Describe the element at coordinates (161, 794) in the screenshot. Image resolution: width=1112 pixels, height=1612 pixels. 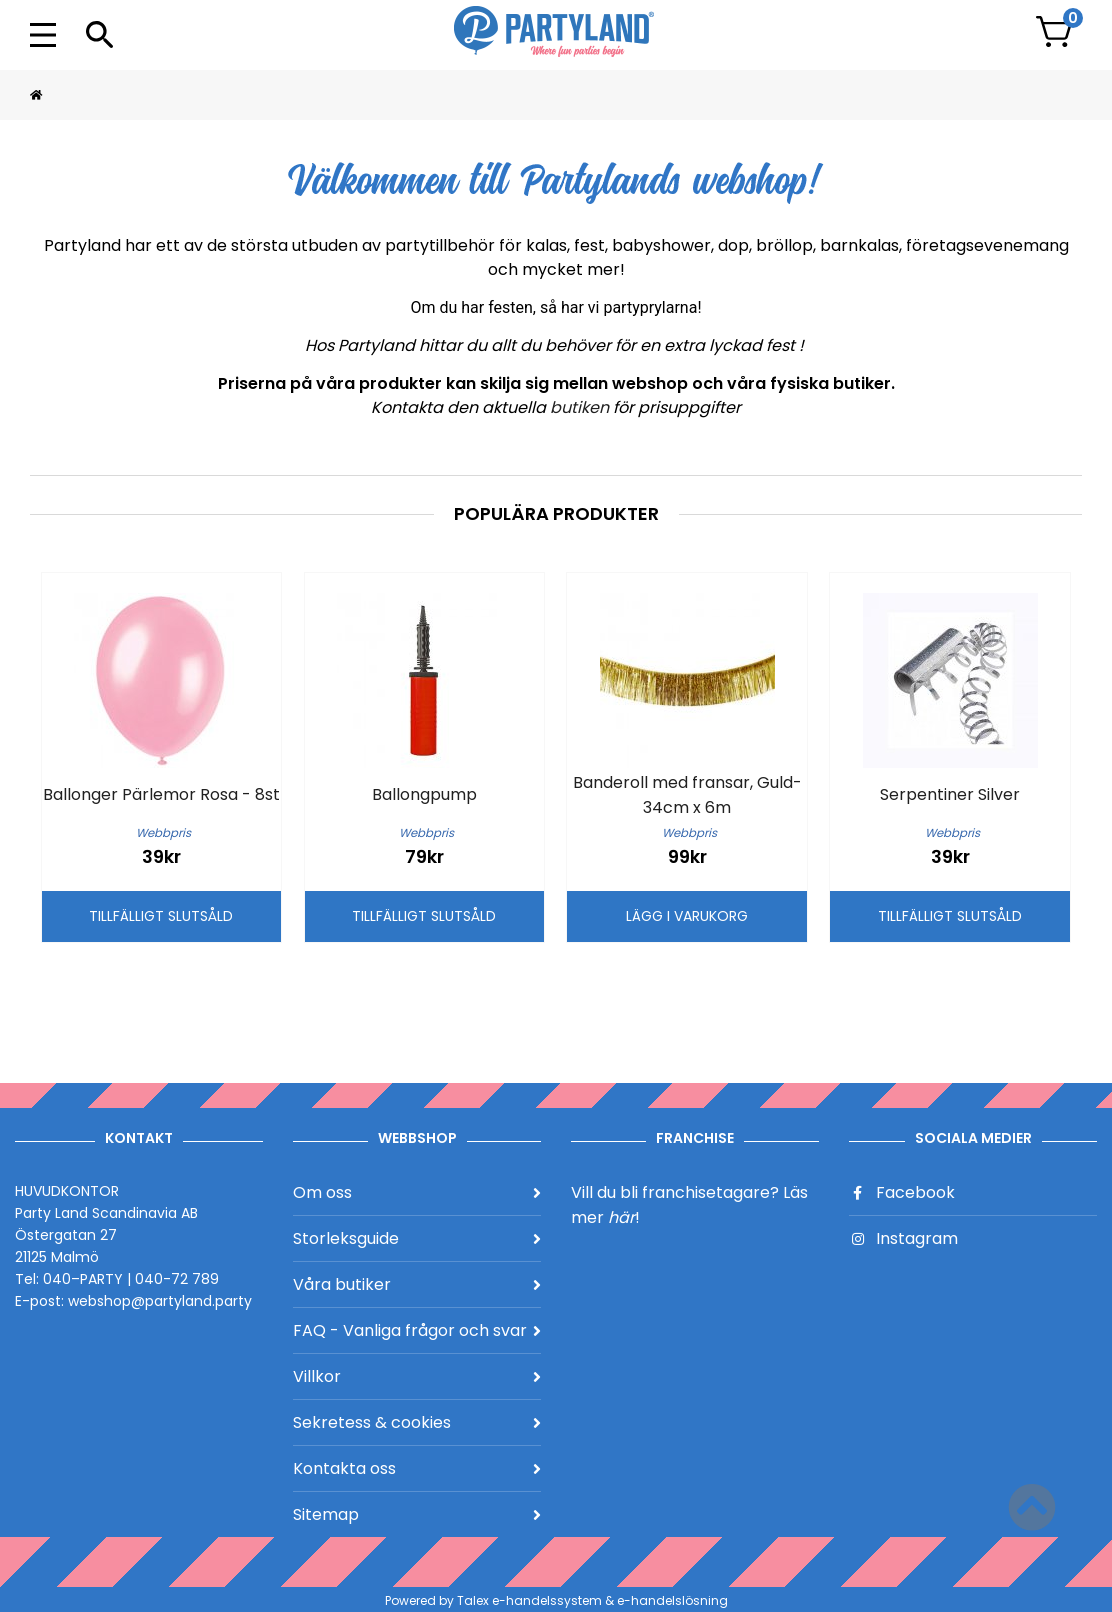
I see `Ballonger Pärlemor Rosa - 8st` at that location.